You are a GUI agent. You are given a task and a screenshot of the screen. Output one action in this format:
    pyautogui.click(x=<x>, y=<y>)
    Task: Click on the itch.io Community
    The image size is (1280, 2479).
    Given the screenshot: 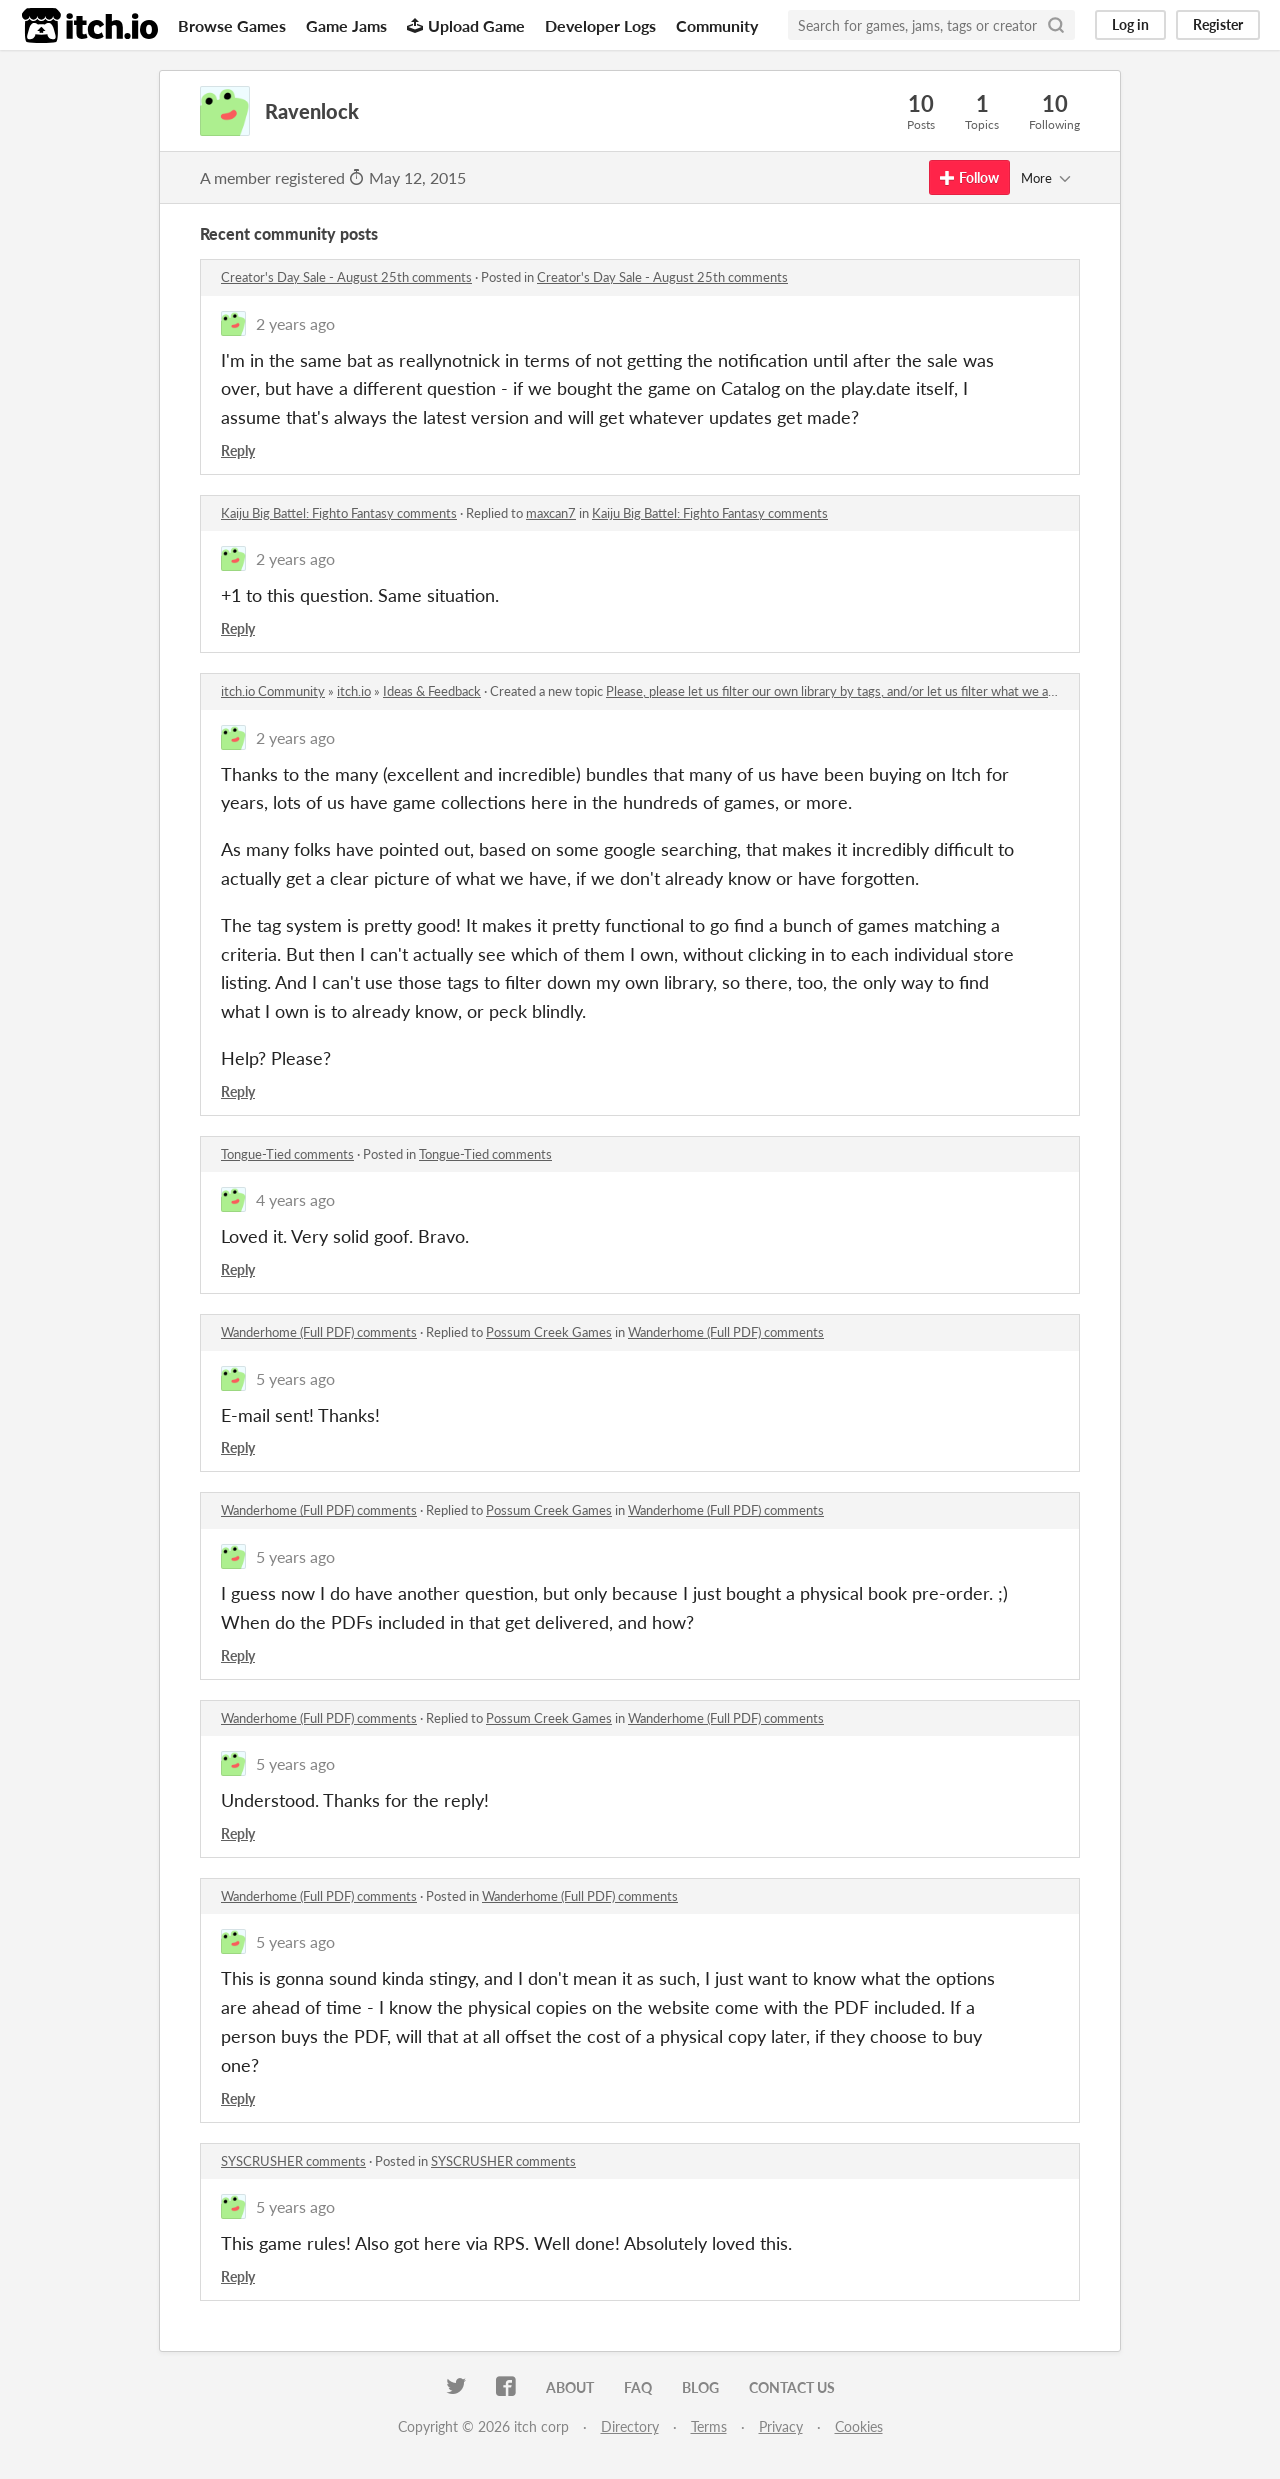 What is the action you would take?
    pyautogui.click(x=273, y=691)
    